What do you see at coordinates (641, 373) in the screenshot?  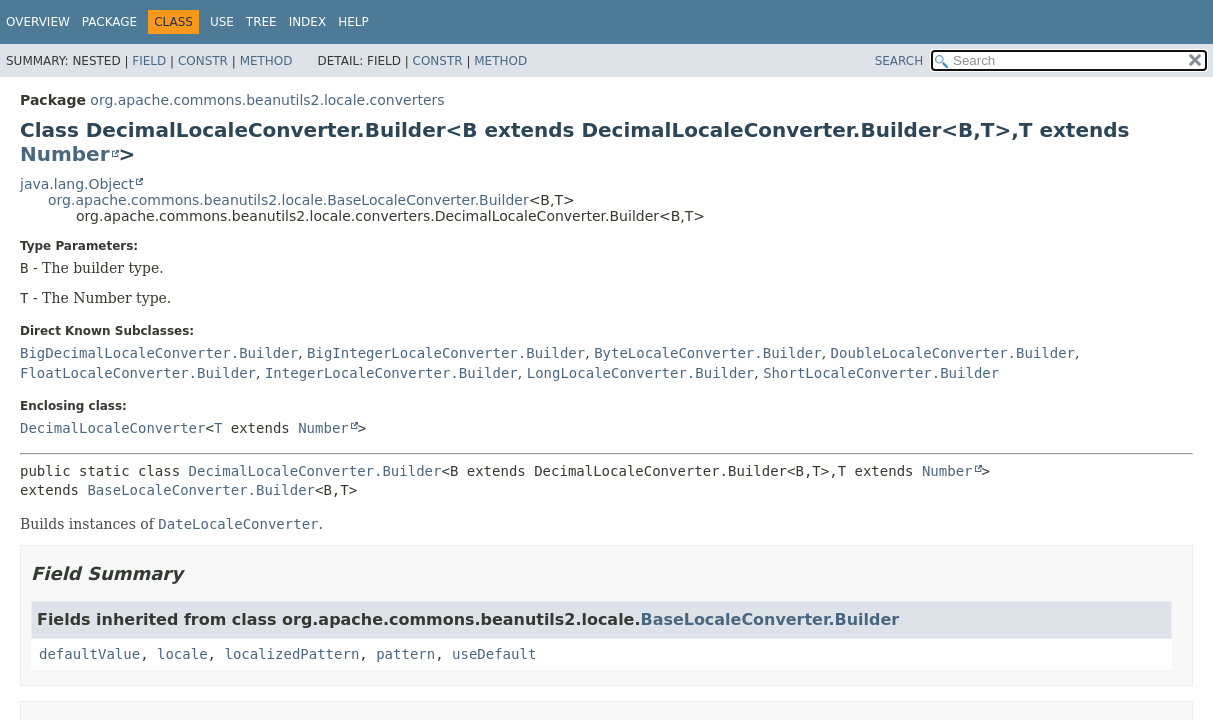 I see `LongLocaleConverter.Builder` at bounding box center [641, 373].